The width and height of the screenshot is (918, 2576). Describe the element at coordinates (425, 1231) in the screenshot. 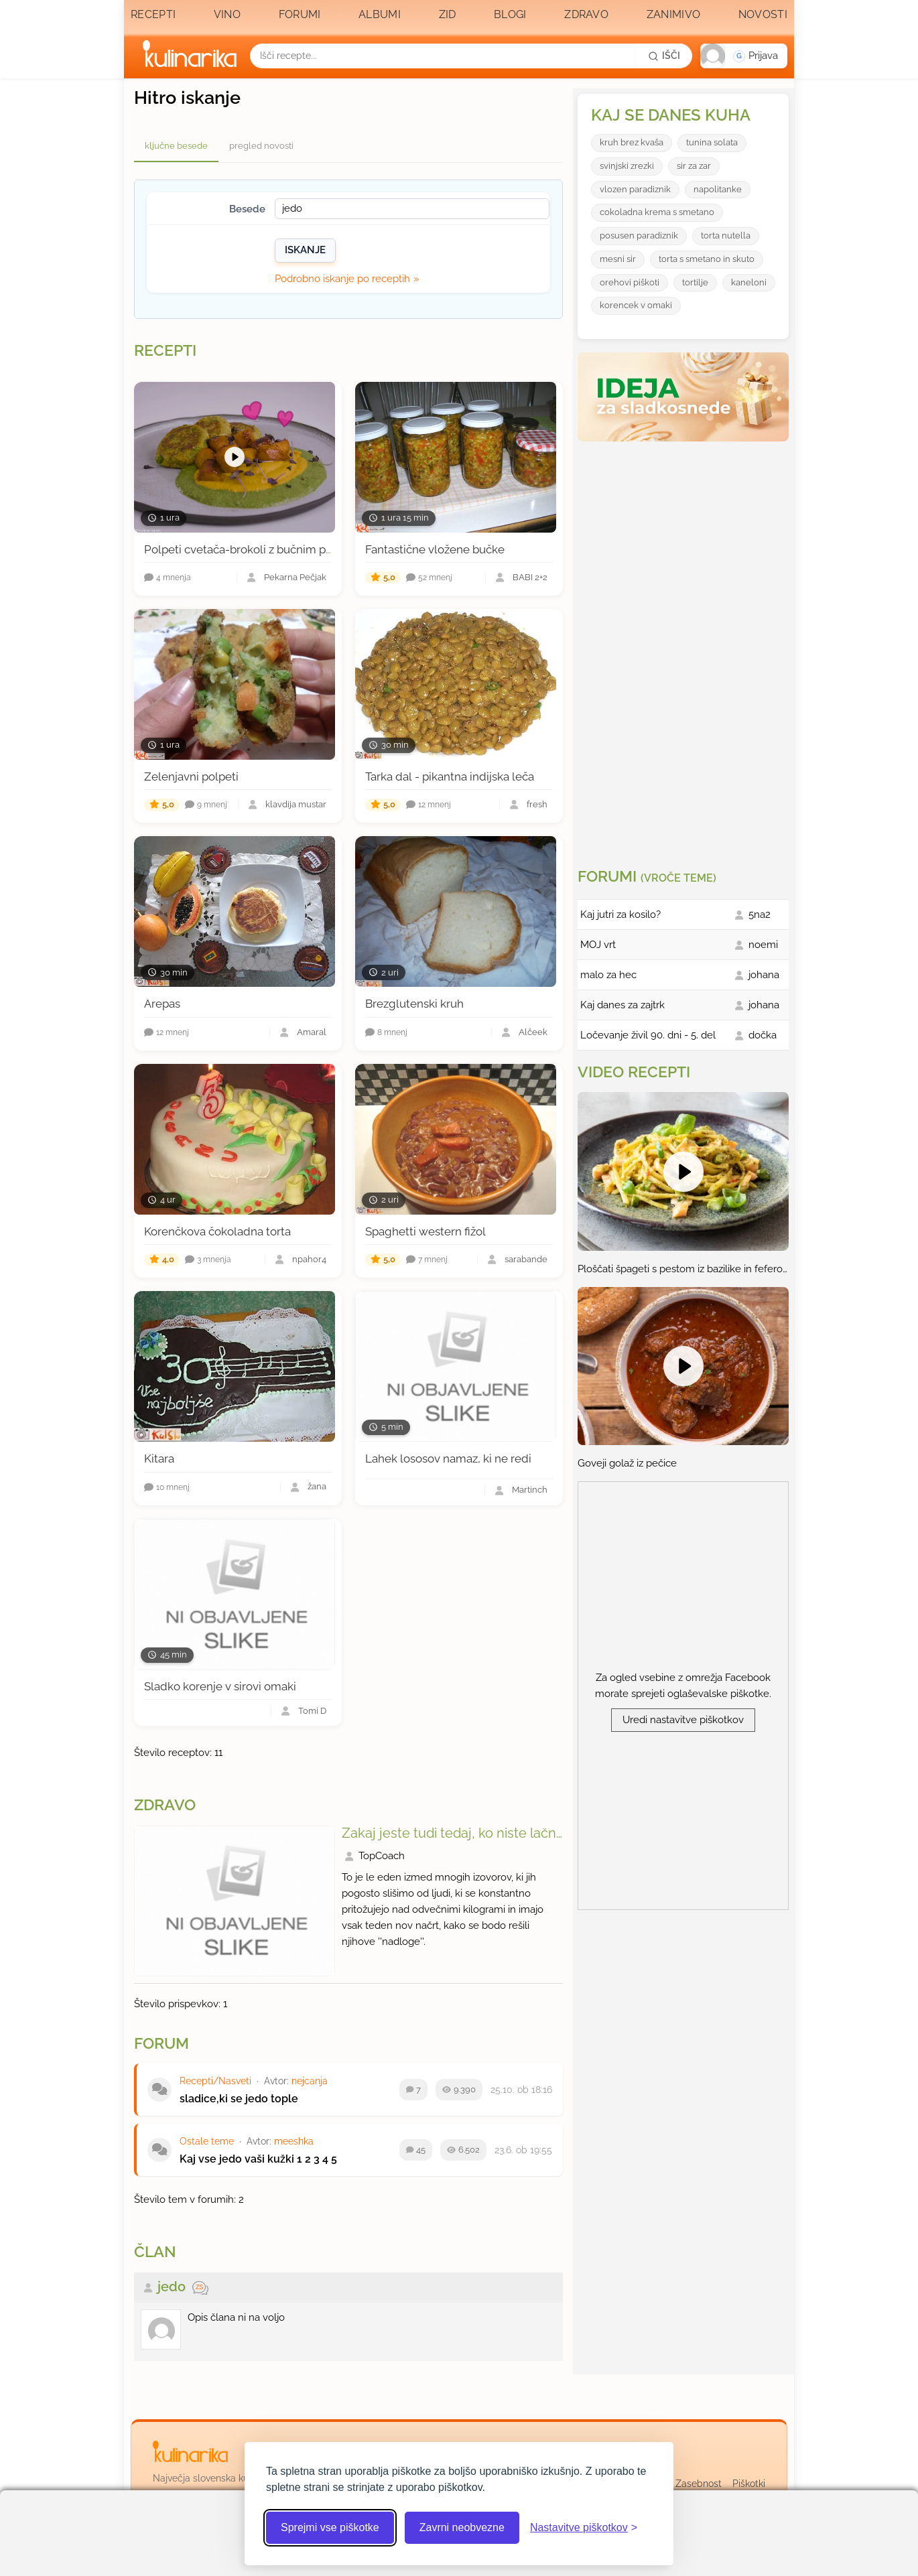

I see `Spaghetti western fižol` at that location.